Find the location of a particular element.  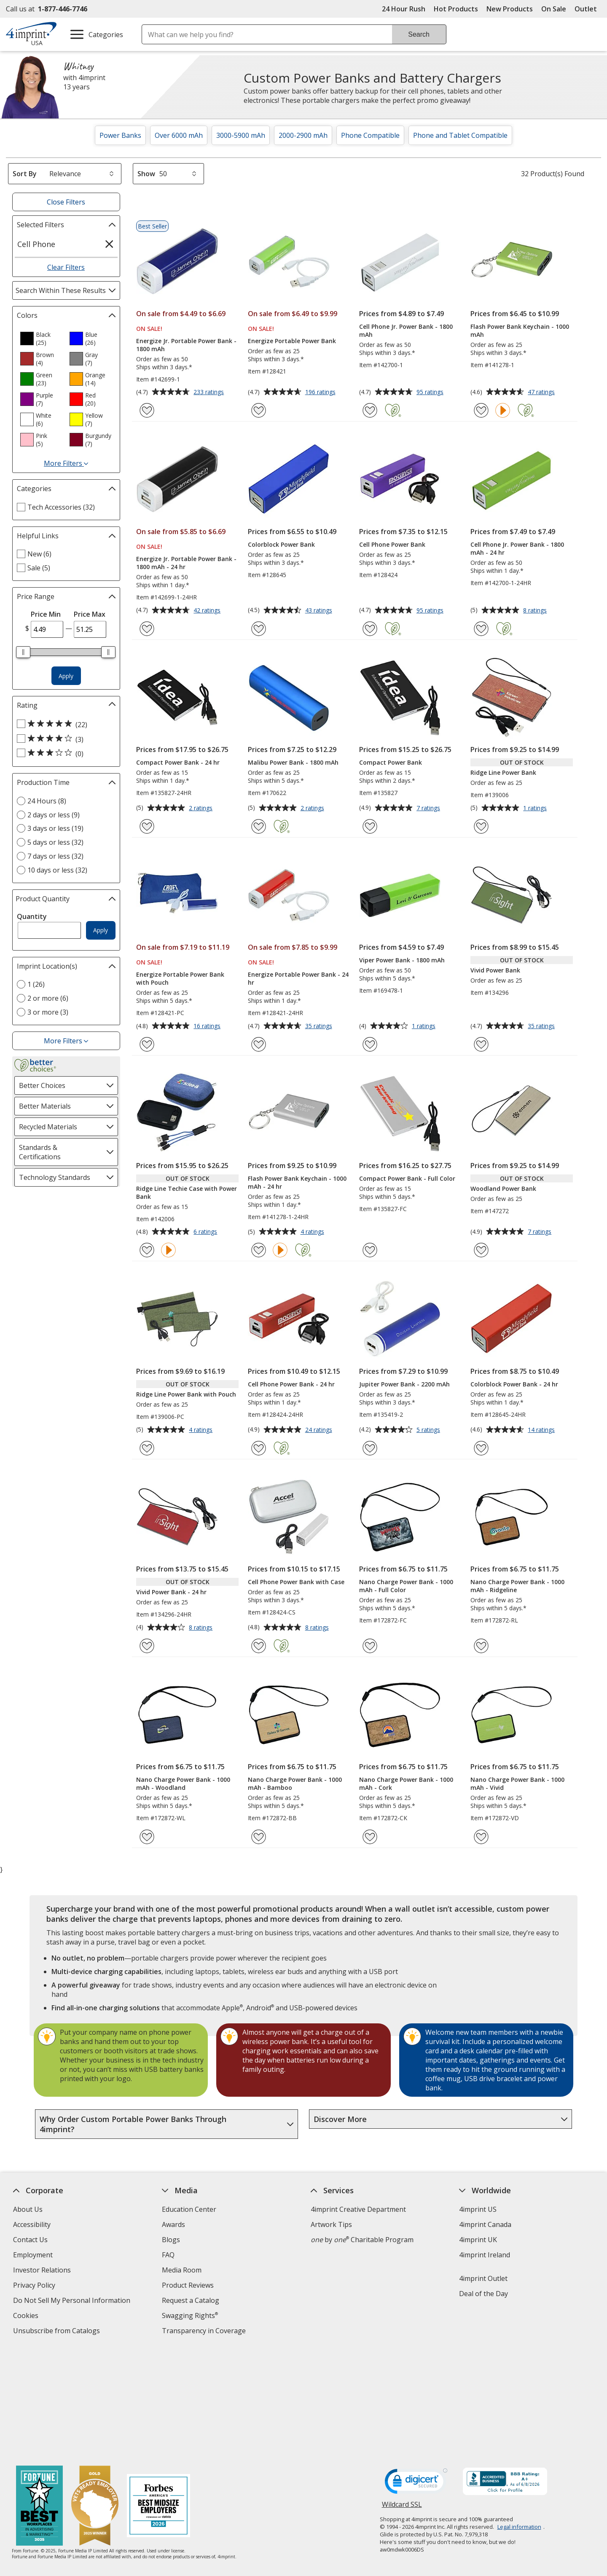

2000-2900 mAh is located at coordinates (303, 135).